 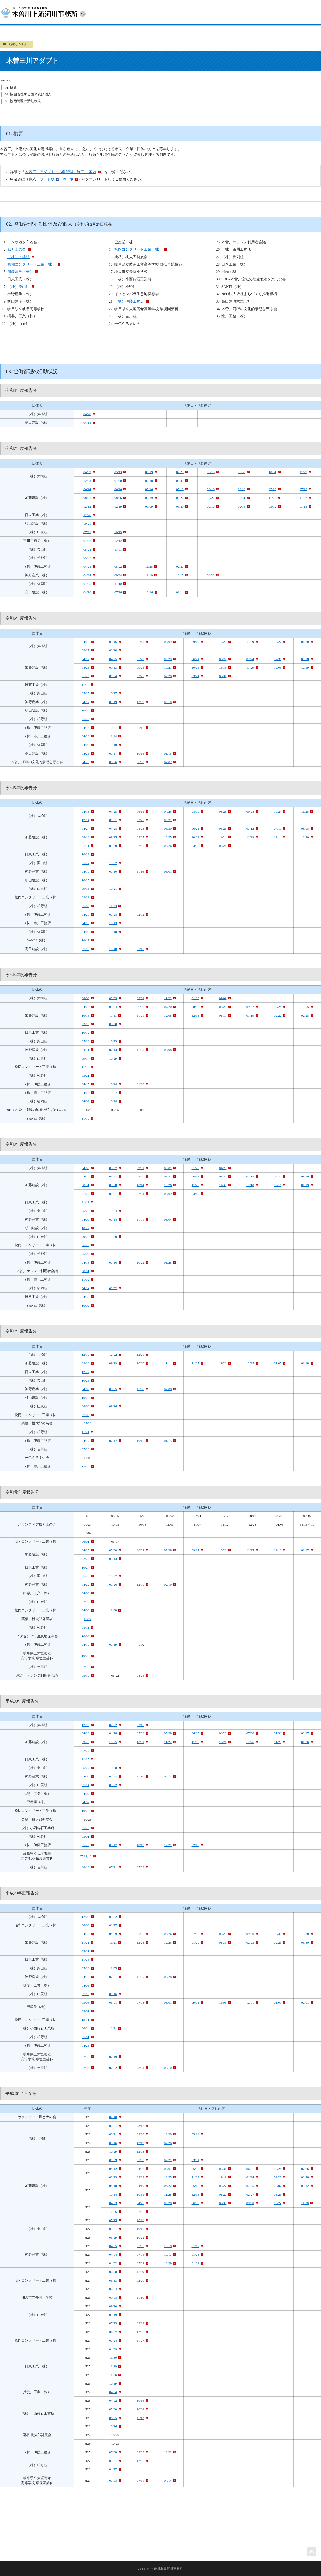 What do you see at coordinates (140, 676) in the screenshot?
I see `02/25` at bounding box center [140, 676].